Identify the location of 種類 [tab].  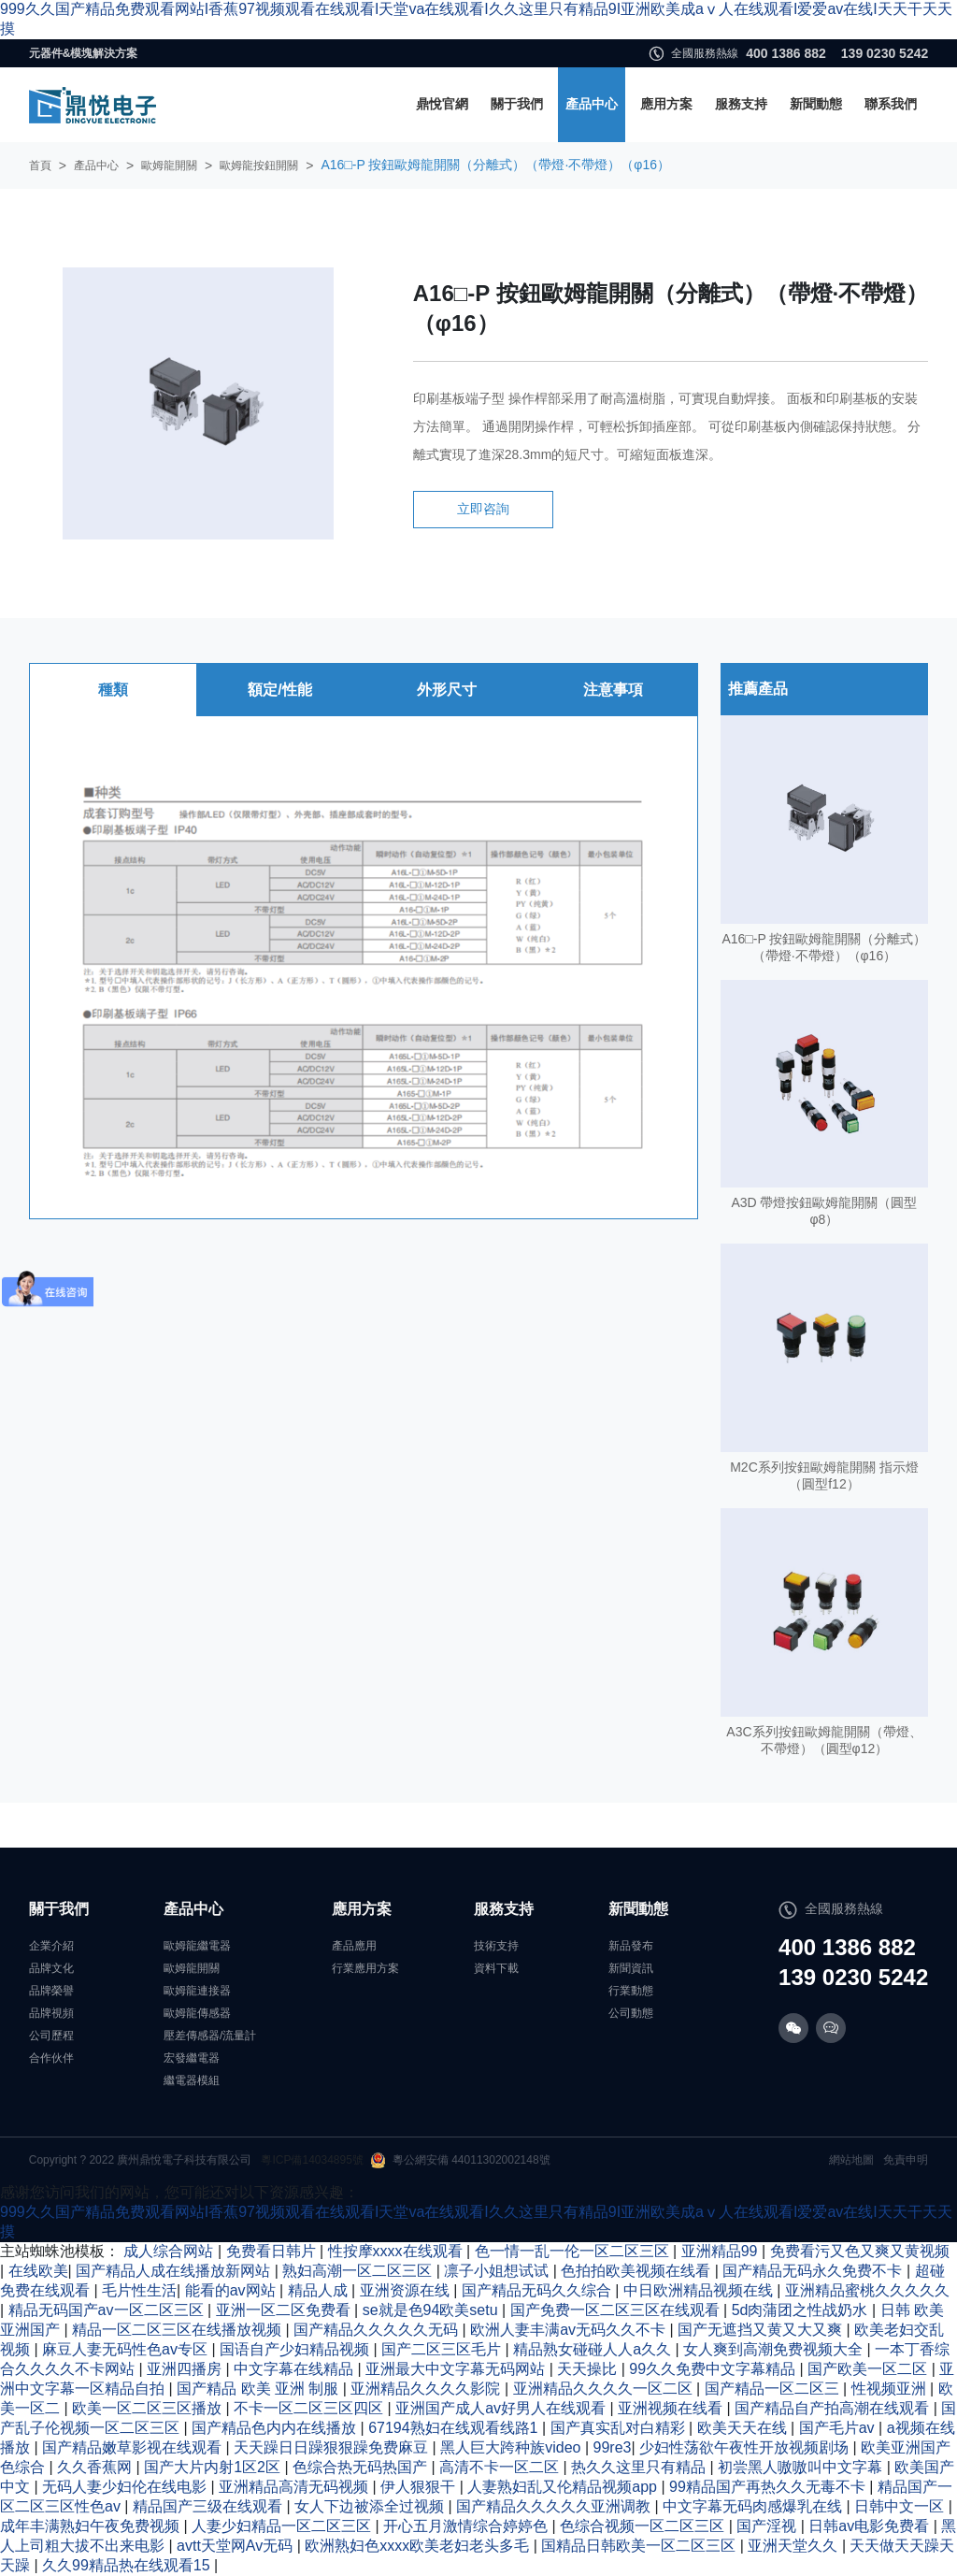
(113, 690).